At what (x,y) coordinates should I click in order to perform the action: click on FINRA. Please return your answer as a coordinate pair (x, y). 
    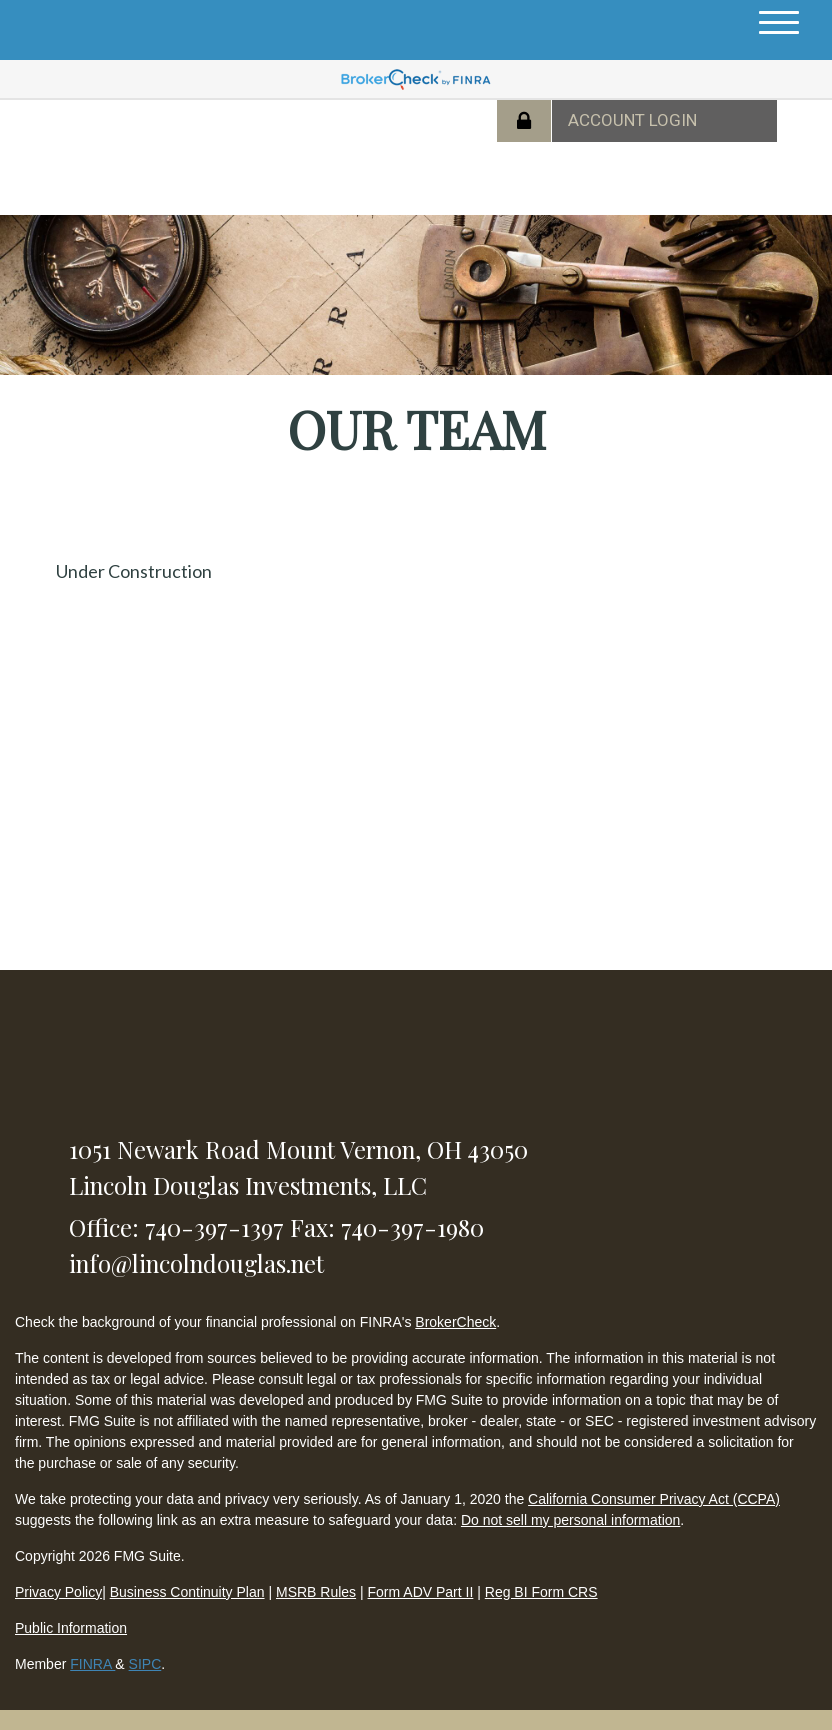
    Looking at the image, I should click on (92, 1664).